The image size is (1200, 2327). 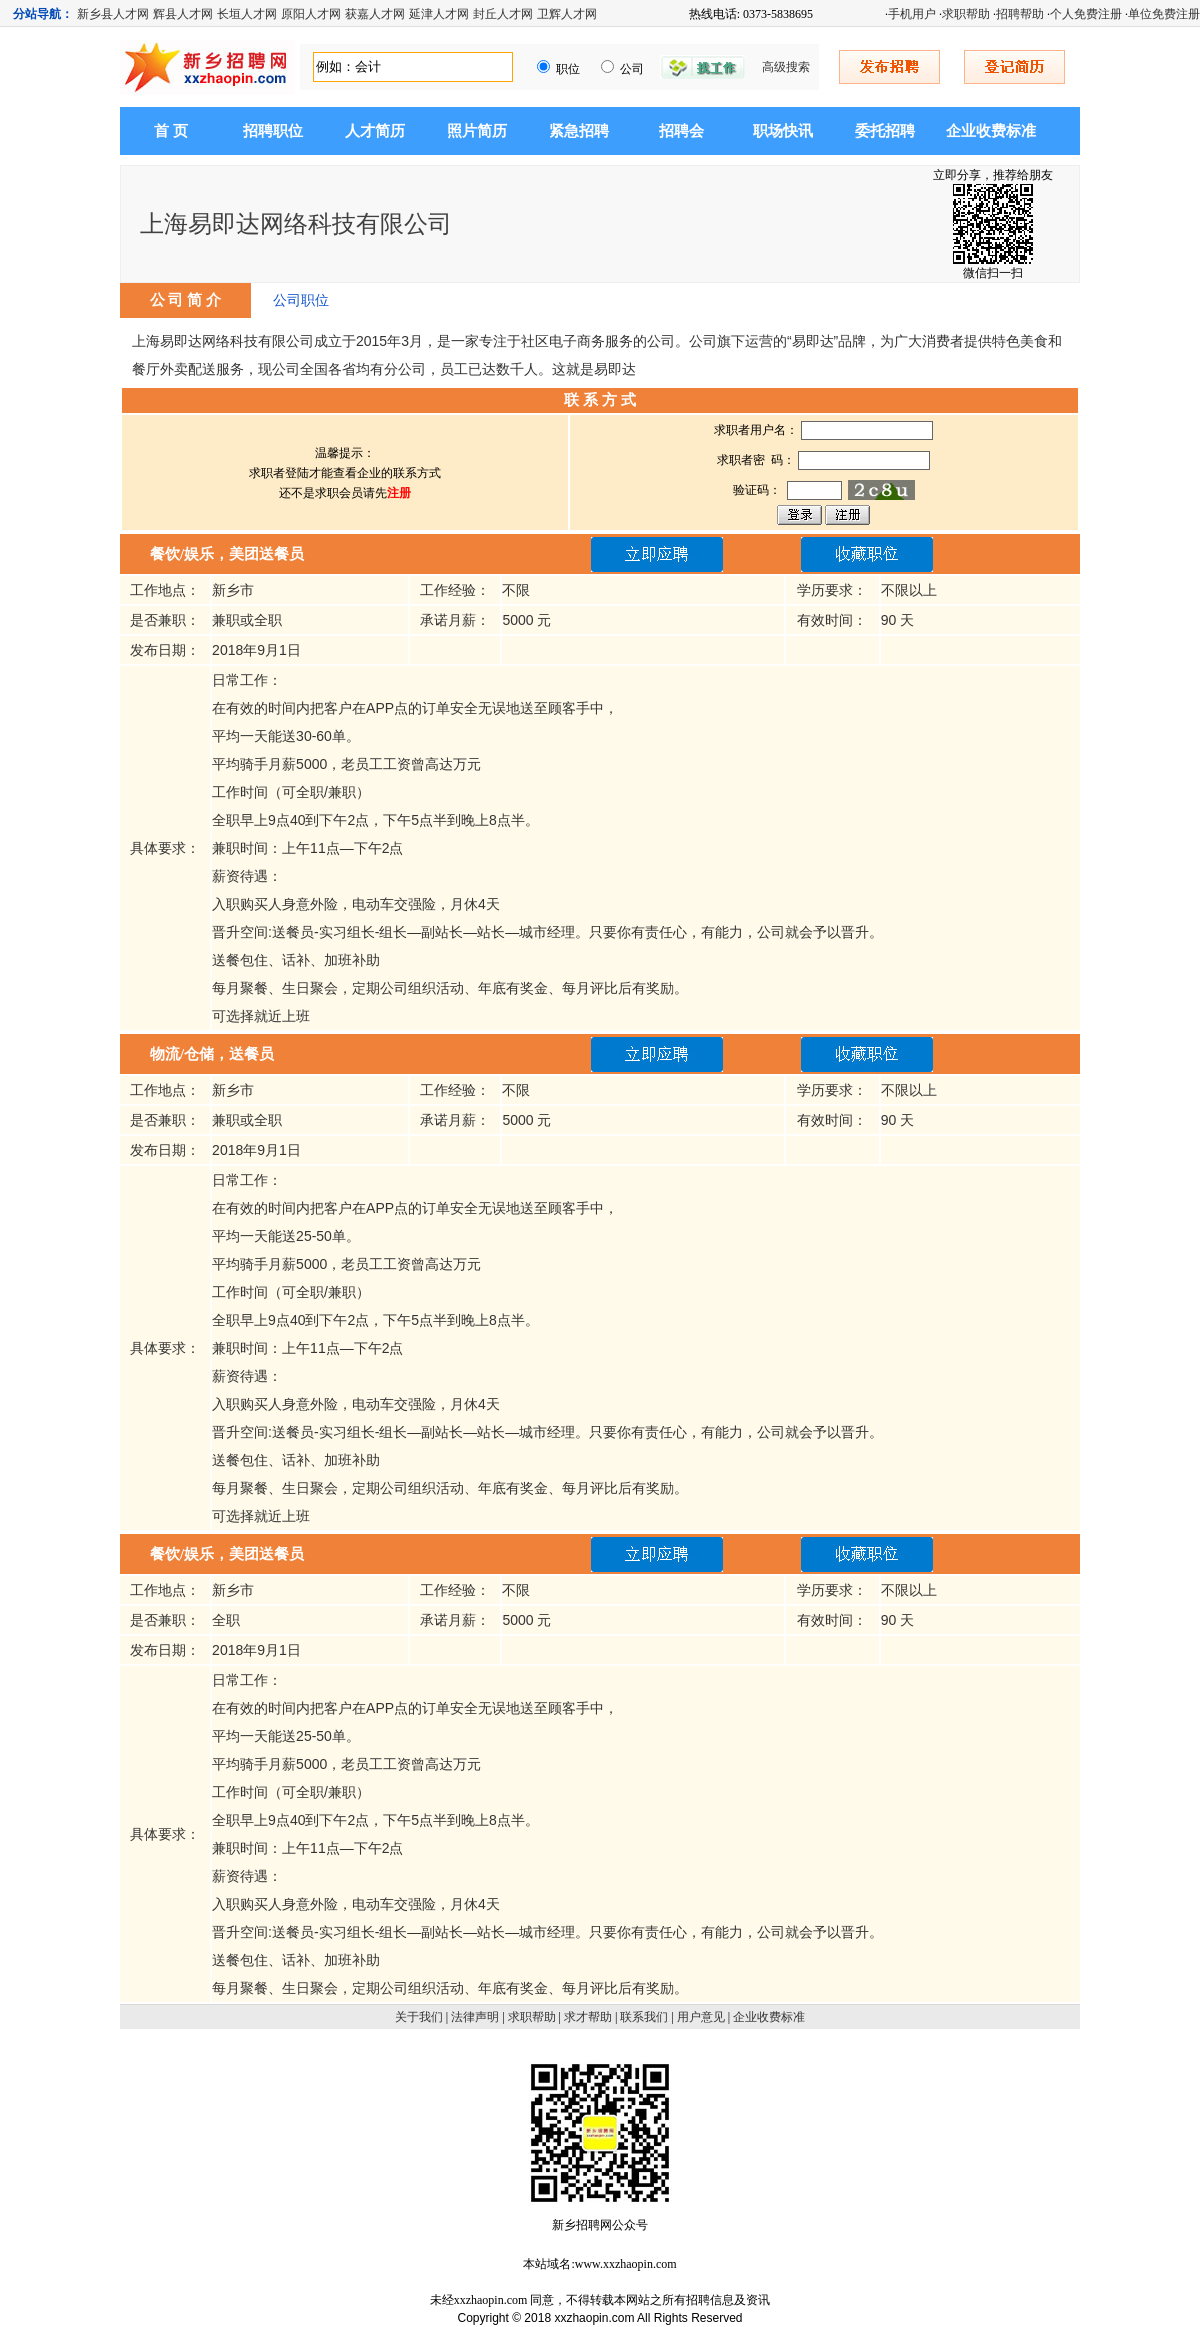 What do you see at coordinates (588, 2017) in the screenshot?
I see `求才帮助` at bounding box center [588, 2017].